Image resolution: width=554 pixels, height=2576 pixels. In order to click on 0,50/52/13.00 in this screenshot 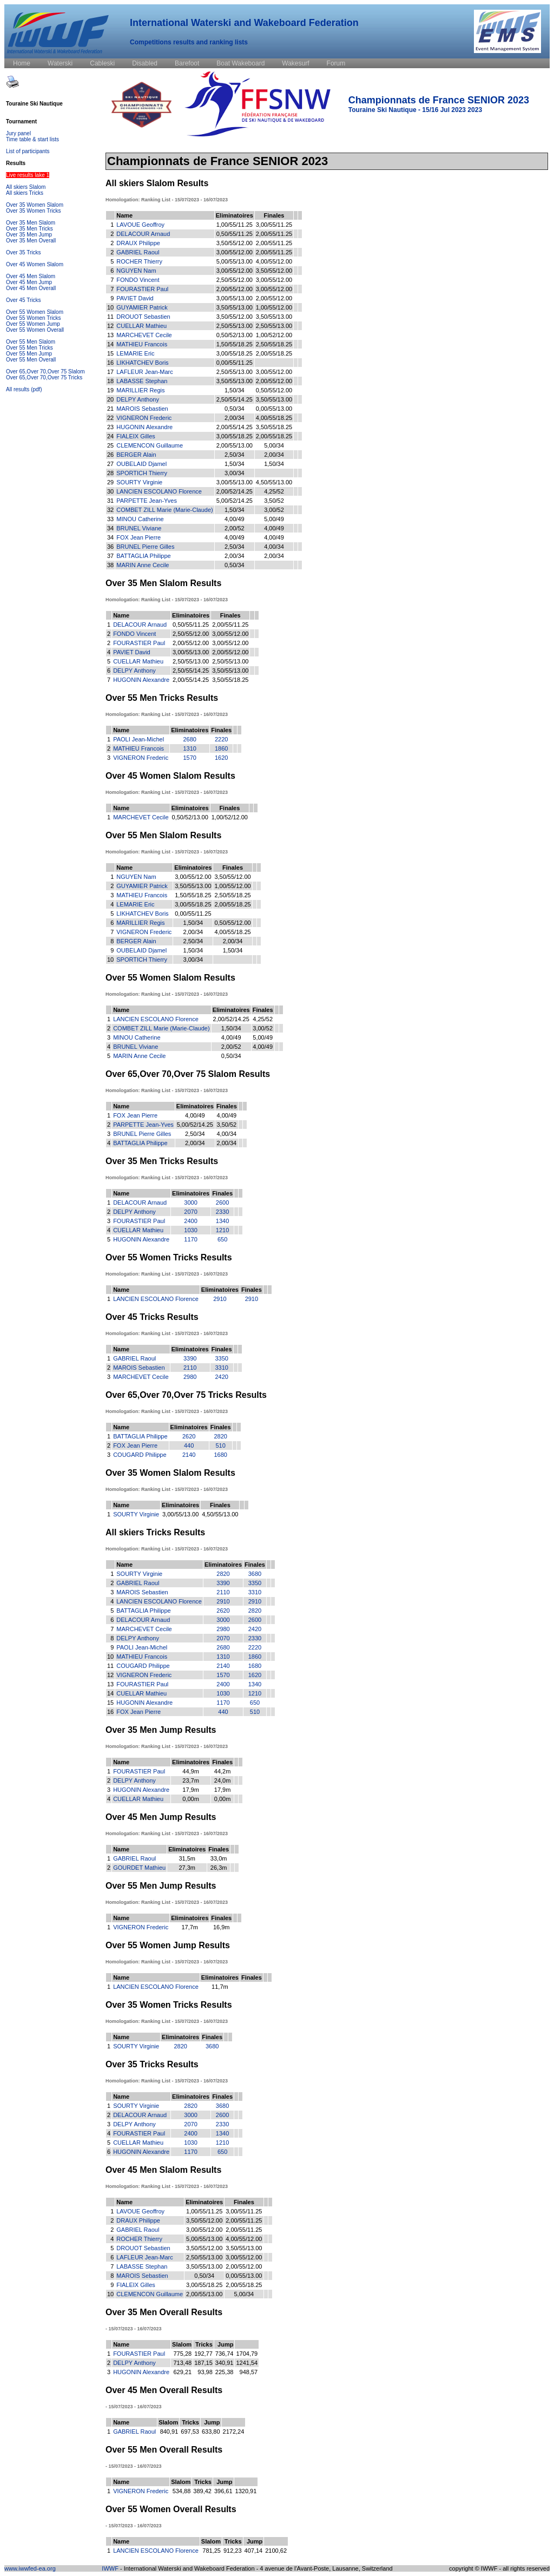, I will do `click(234, 335)`.